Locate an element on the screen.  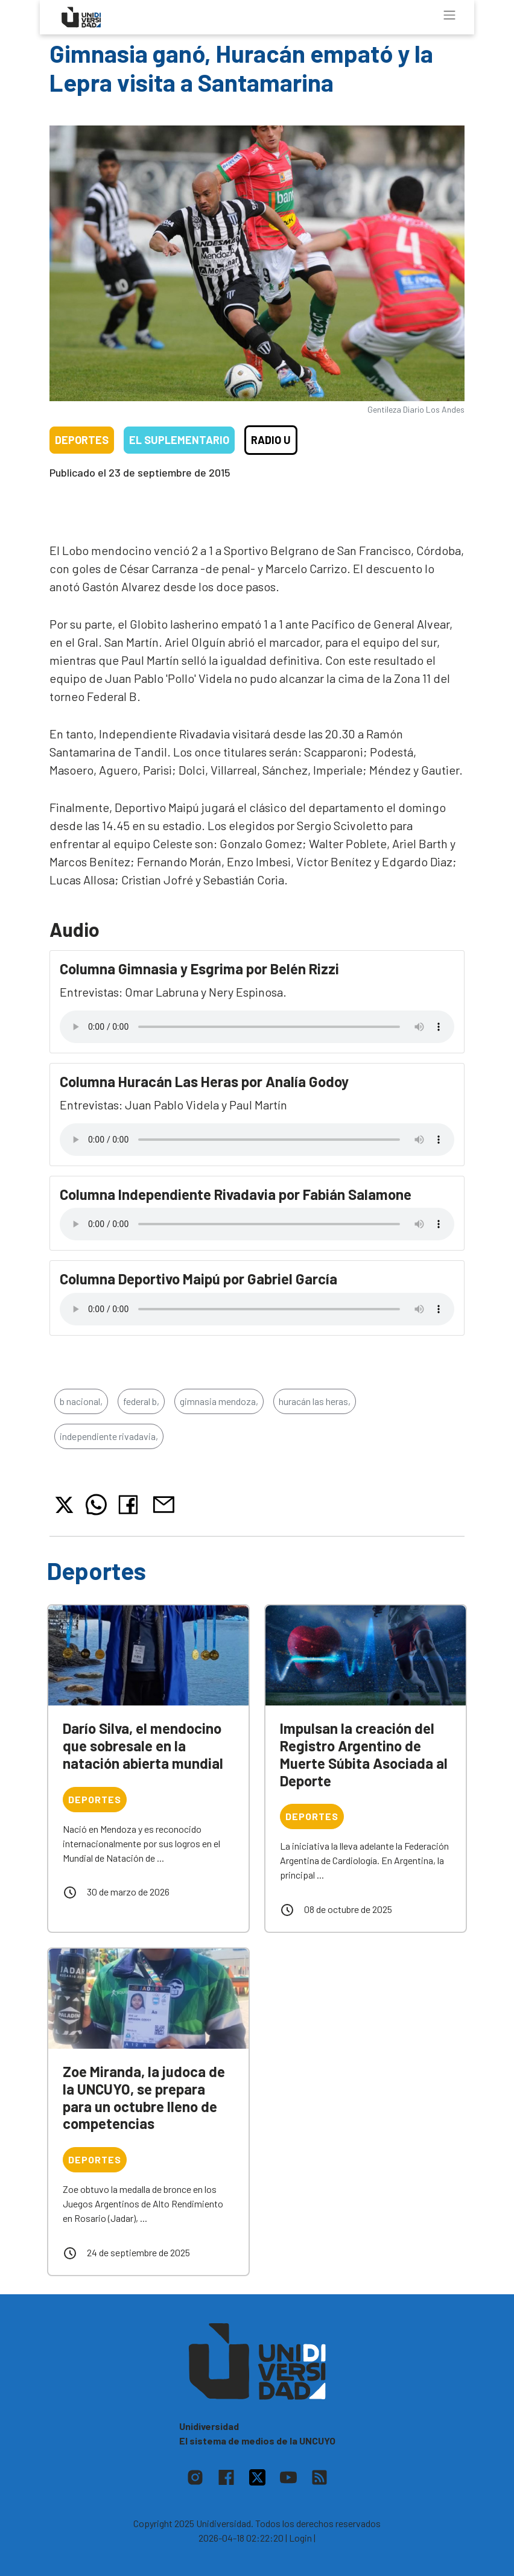
Impulsan la creación del Registro Argentino de Muerte Súbita Asociada al Deporte is located at coordinates (364, 1754).